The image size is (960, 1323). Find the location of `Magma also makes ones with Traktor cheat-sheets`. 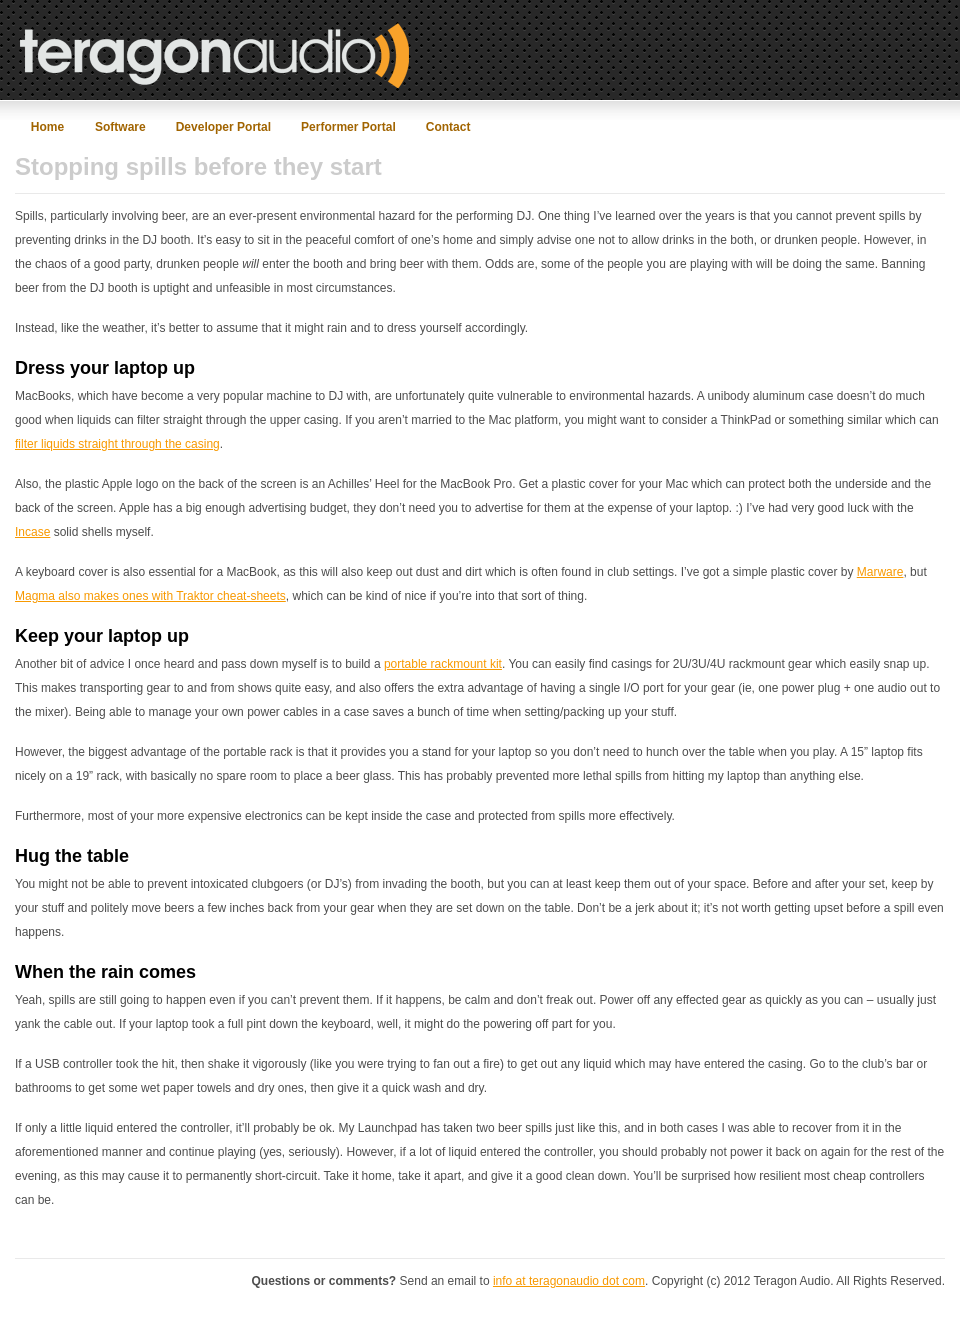

Magma also makes ones with Traktor cheat-sheets is located at coordinates (150, 596).